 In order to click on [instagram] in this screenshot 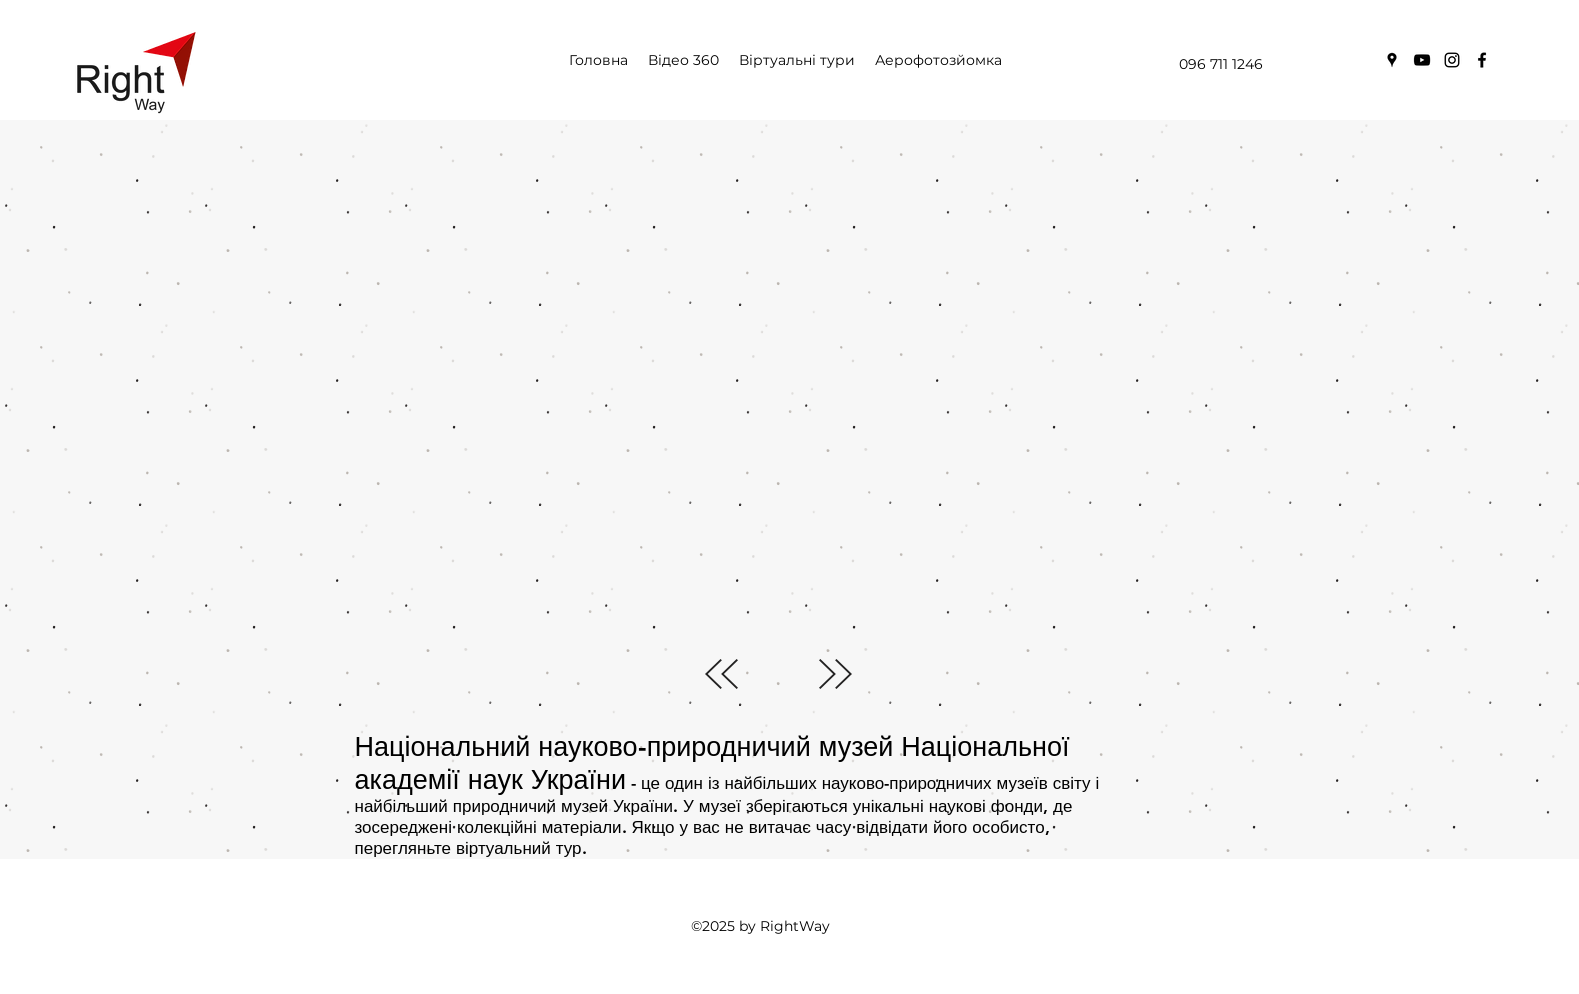, I will do `click(1452, 60)`.